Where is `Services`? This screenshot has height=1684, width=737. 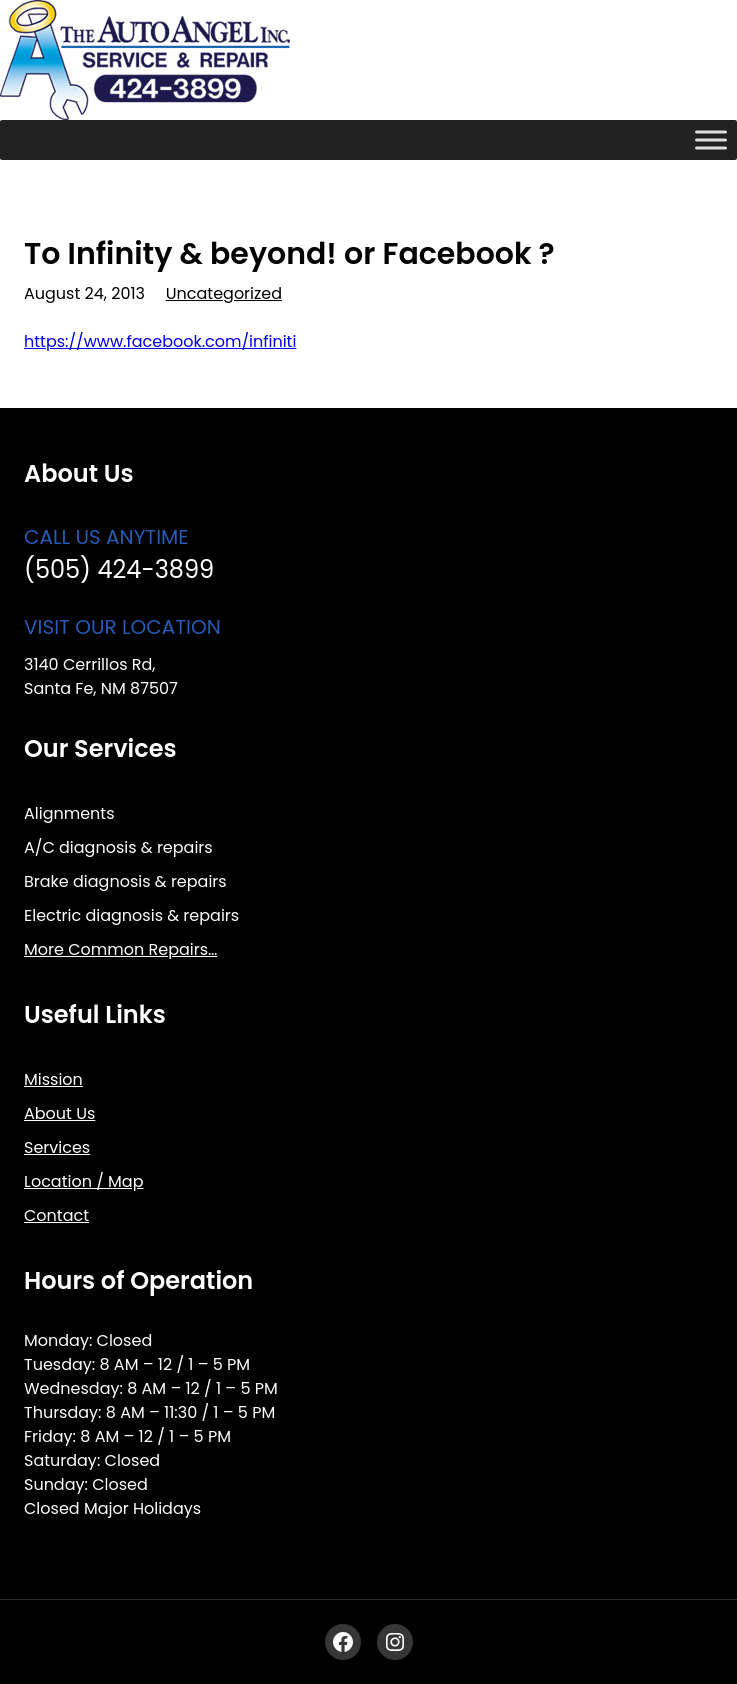
Services is located at coordinates (57, 1147).